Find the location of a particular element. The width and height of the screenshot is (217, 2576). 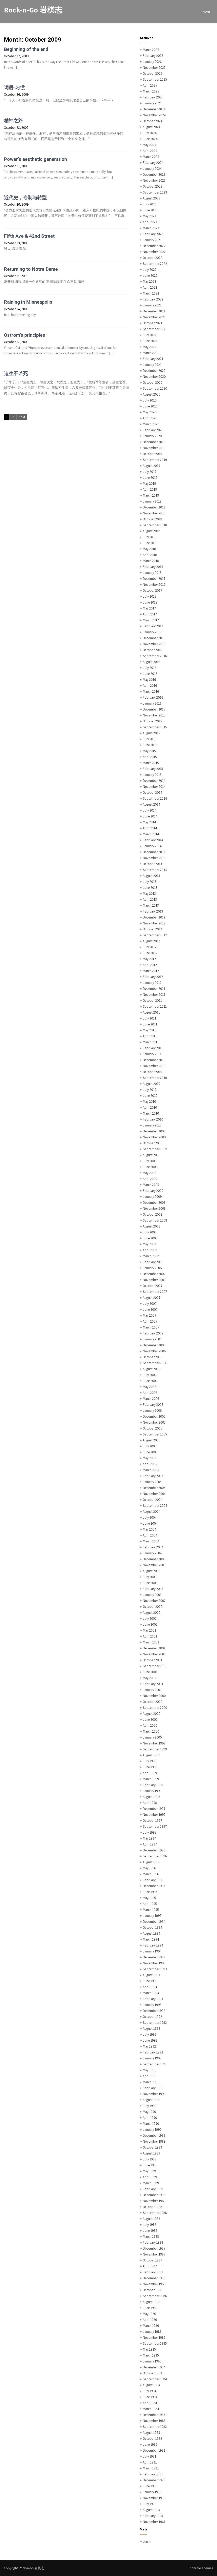

October 1992 is located at coordinates (152, 2016).